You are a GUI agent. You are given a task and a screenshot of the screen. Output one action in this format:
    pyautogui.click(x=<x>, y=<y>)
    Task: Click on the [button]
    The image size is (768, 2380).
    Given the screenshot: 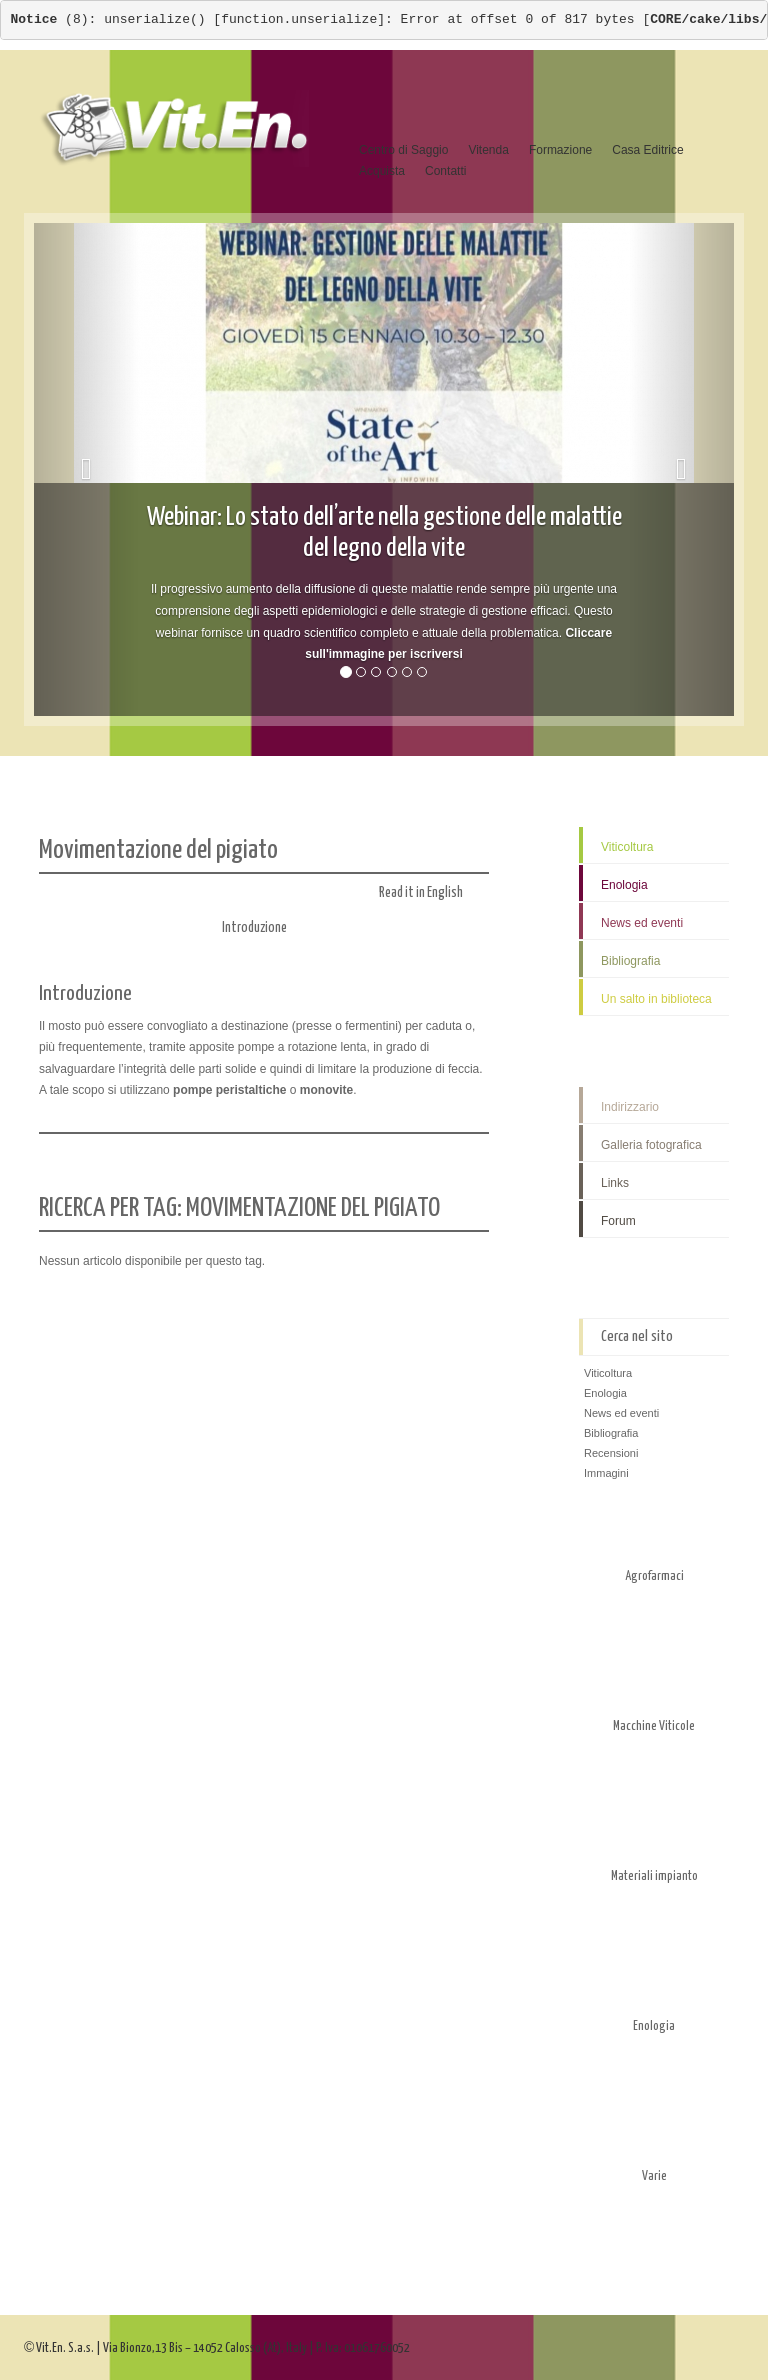 What is the action you would take?
    pyautogui.click(x=86, y=469)
    